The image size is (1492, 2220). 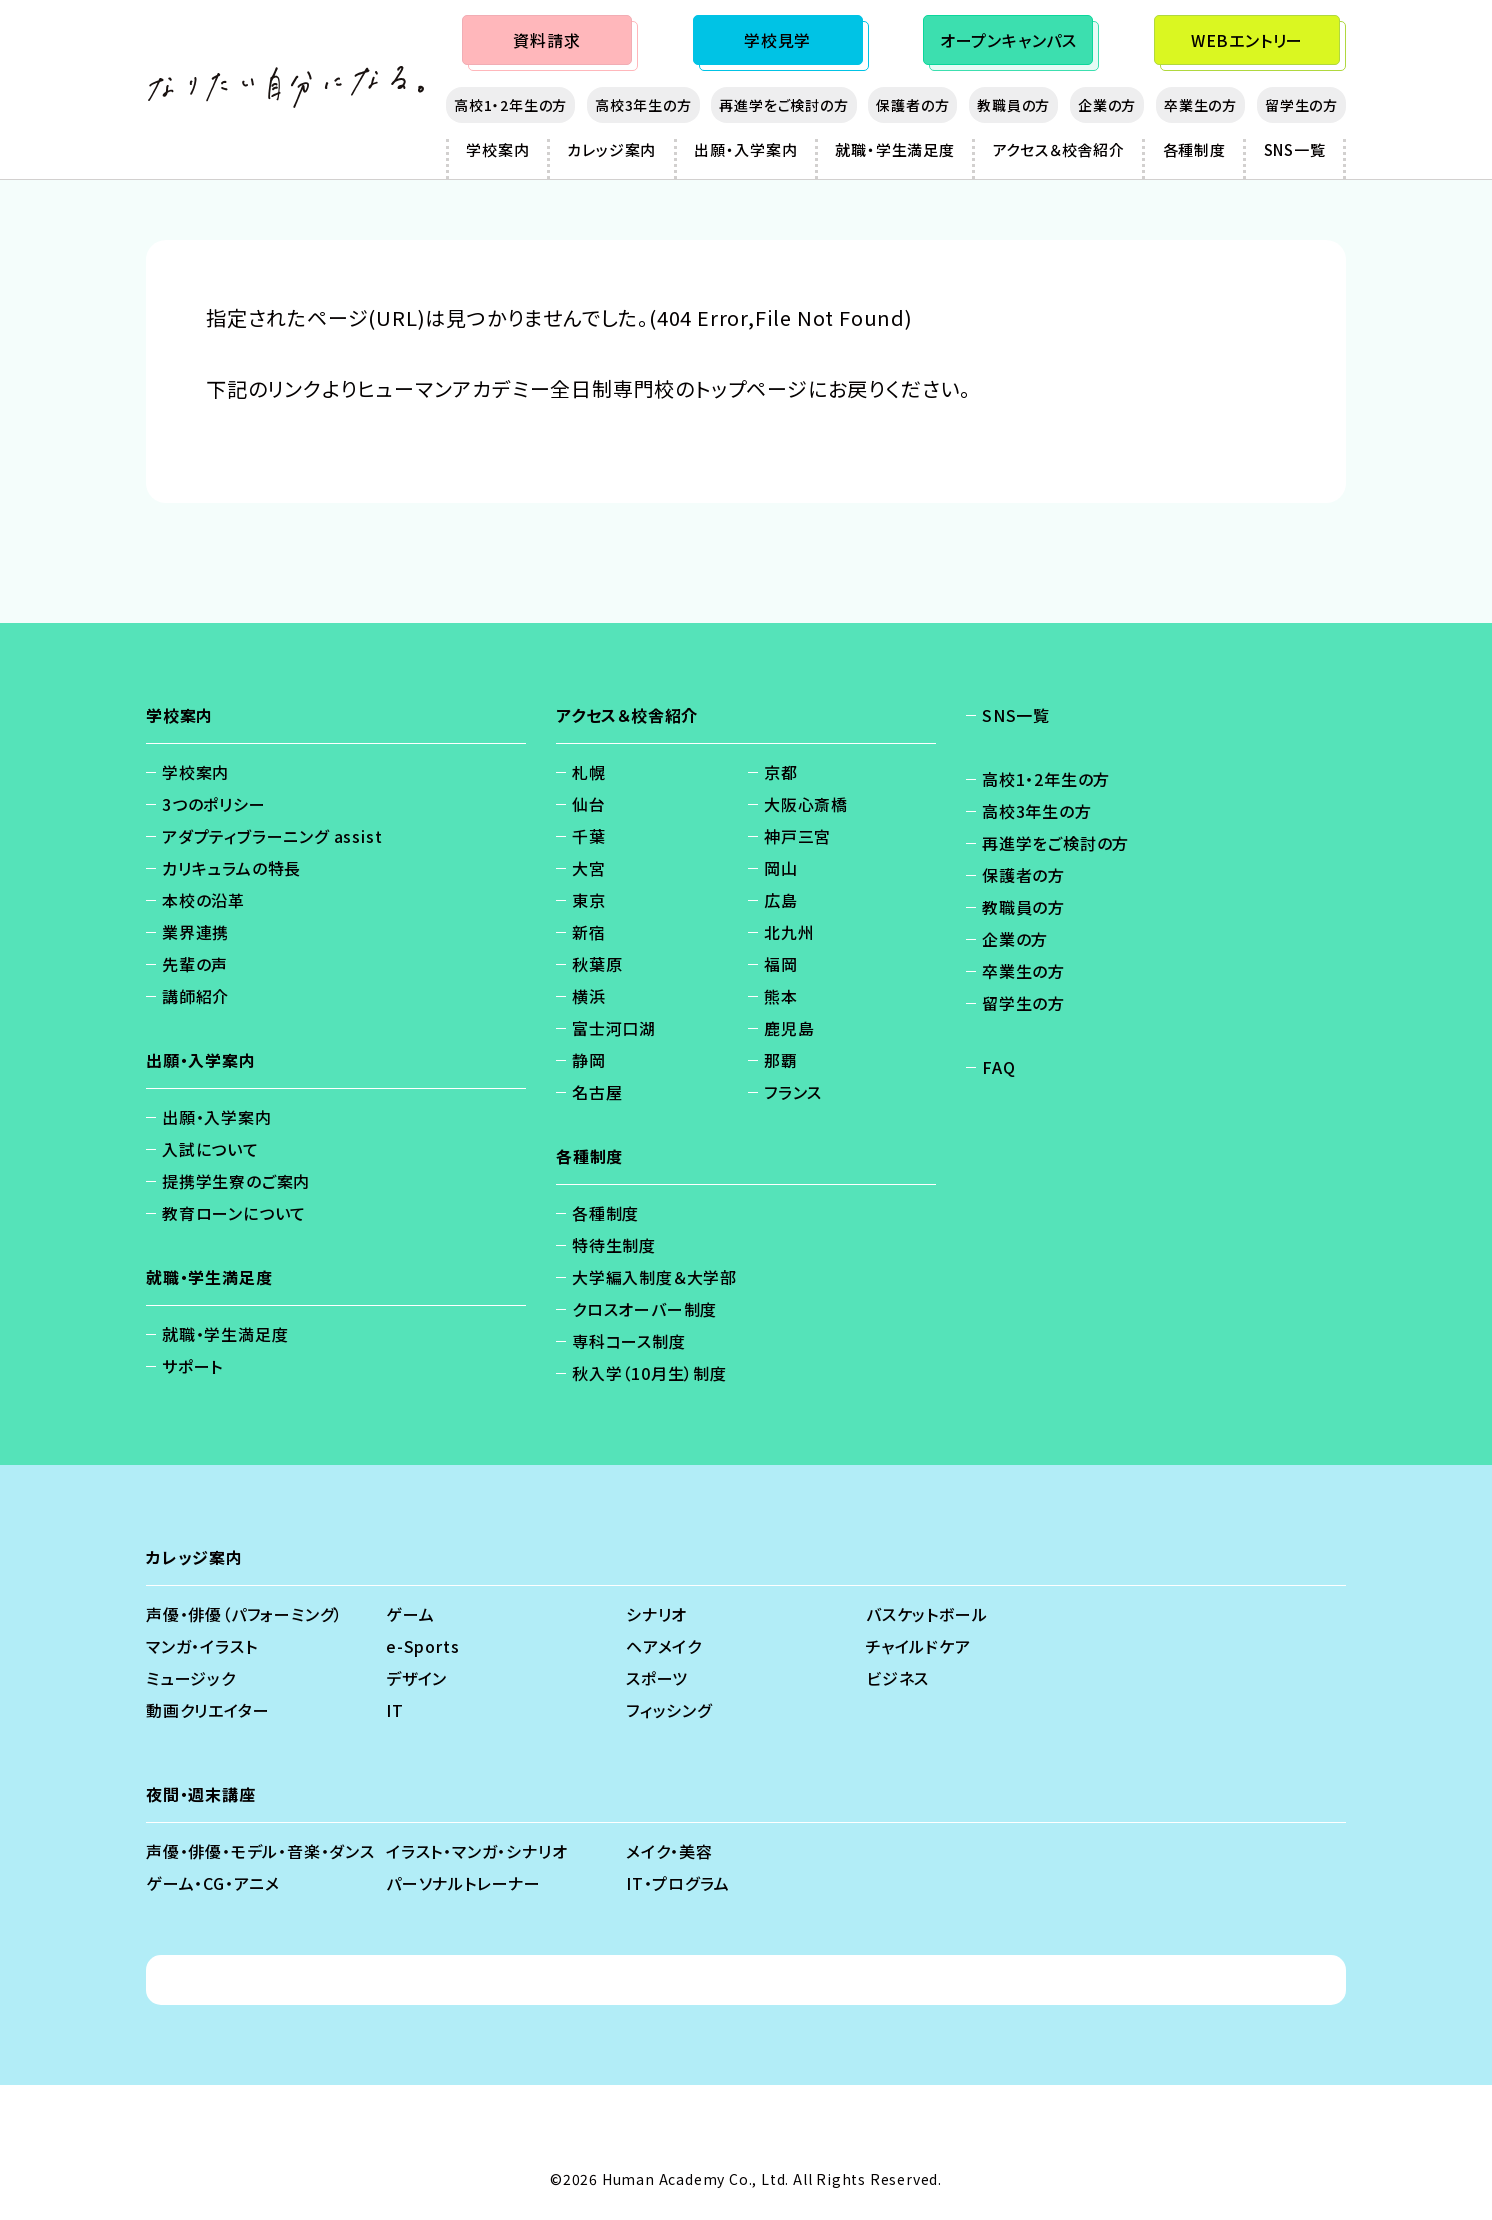 I want to click on 入試について, so click(x=210, y=1149).